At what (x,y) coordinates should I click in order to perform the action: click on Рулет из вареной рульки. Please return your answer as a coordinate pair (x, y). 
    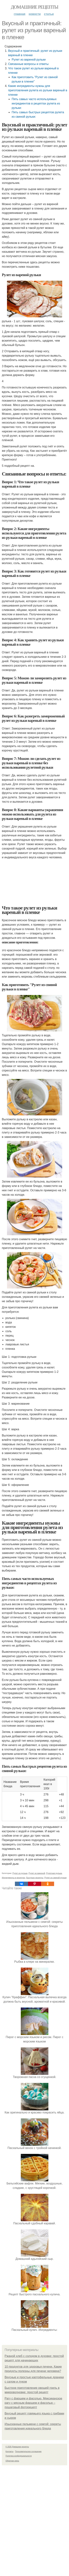
    Looking at the image, I should click on (29, 59).